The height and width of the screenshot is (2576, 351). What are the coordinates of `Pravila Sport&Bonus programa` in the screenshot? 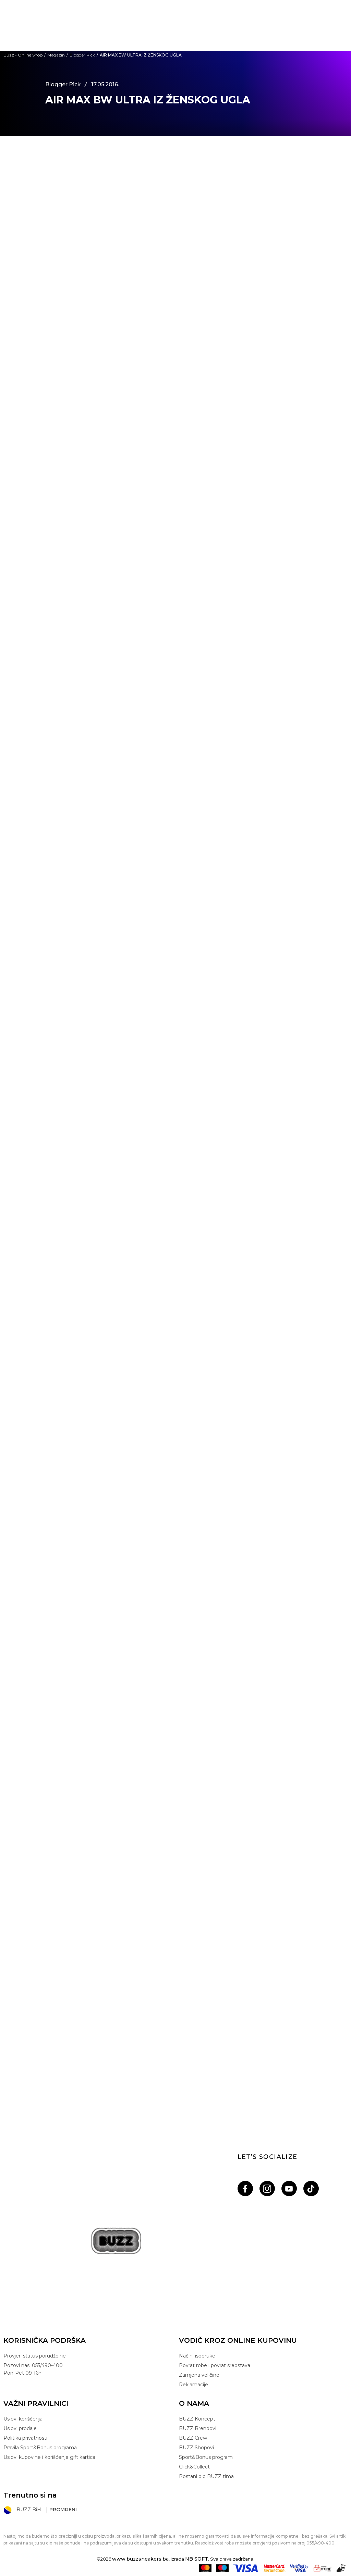 It's located at (40, 2447).